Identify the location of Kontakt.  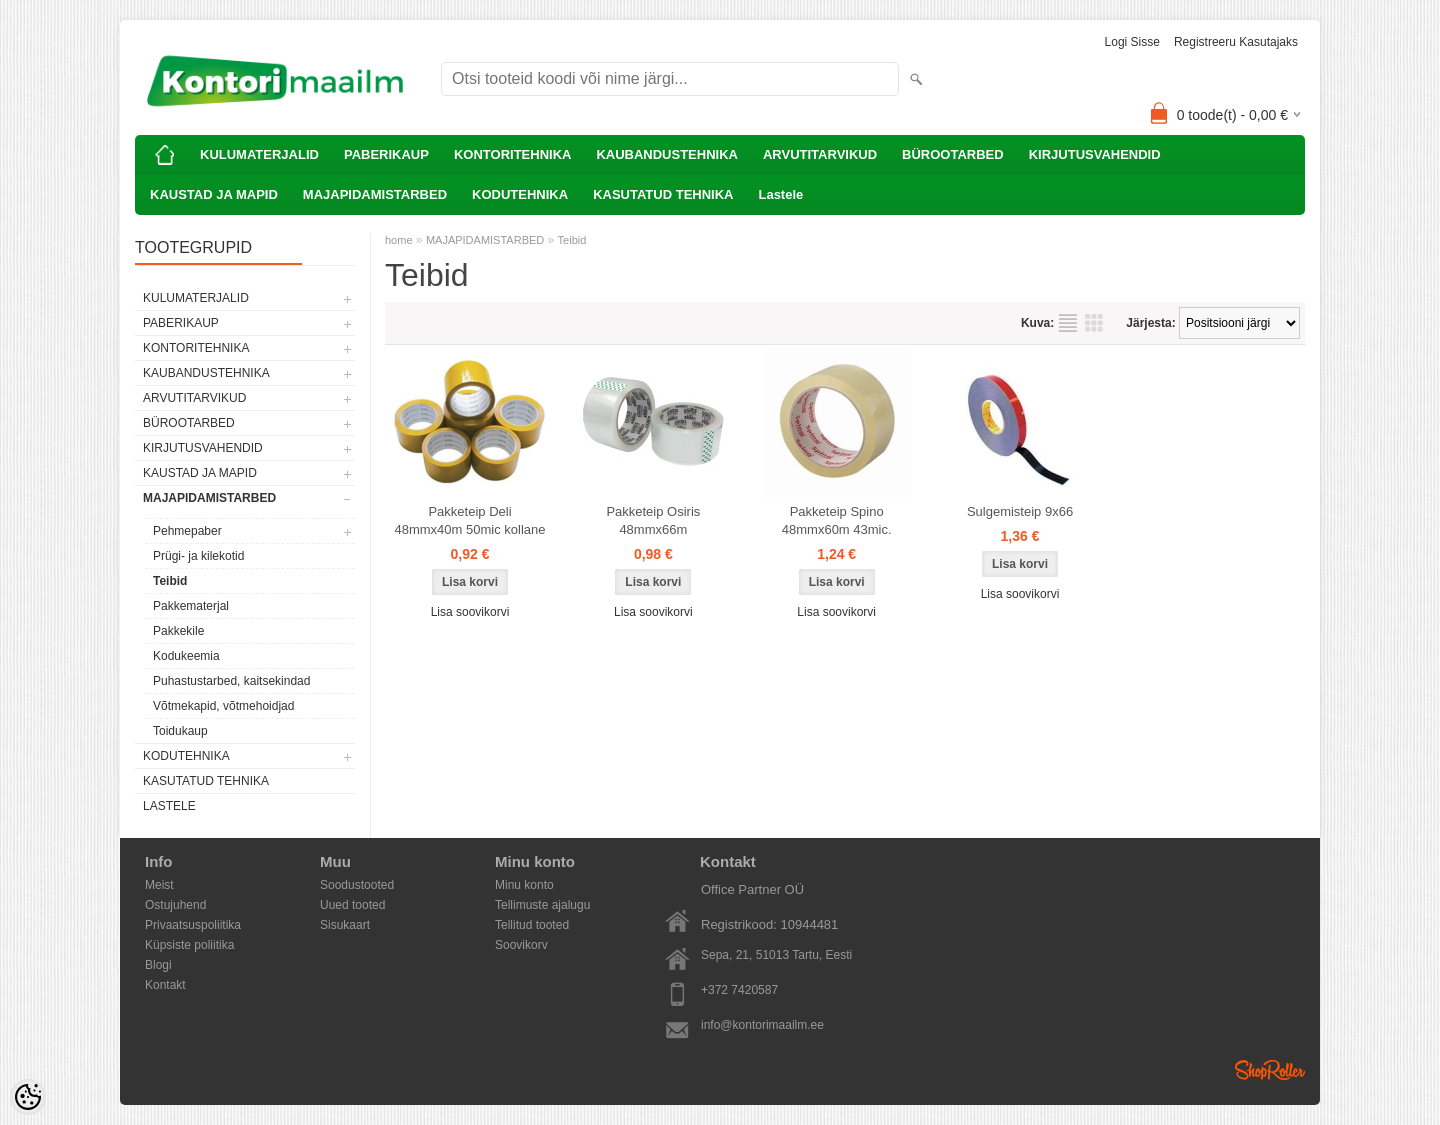
(165, 985).